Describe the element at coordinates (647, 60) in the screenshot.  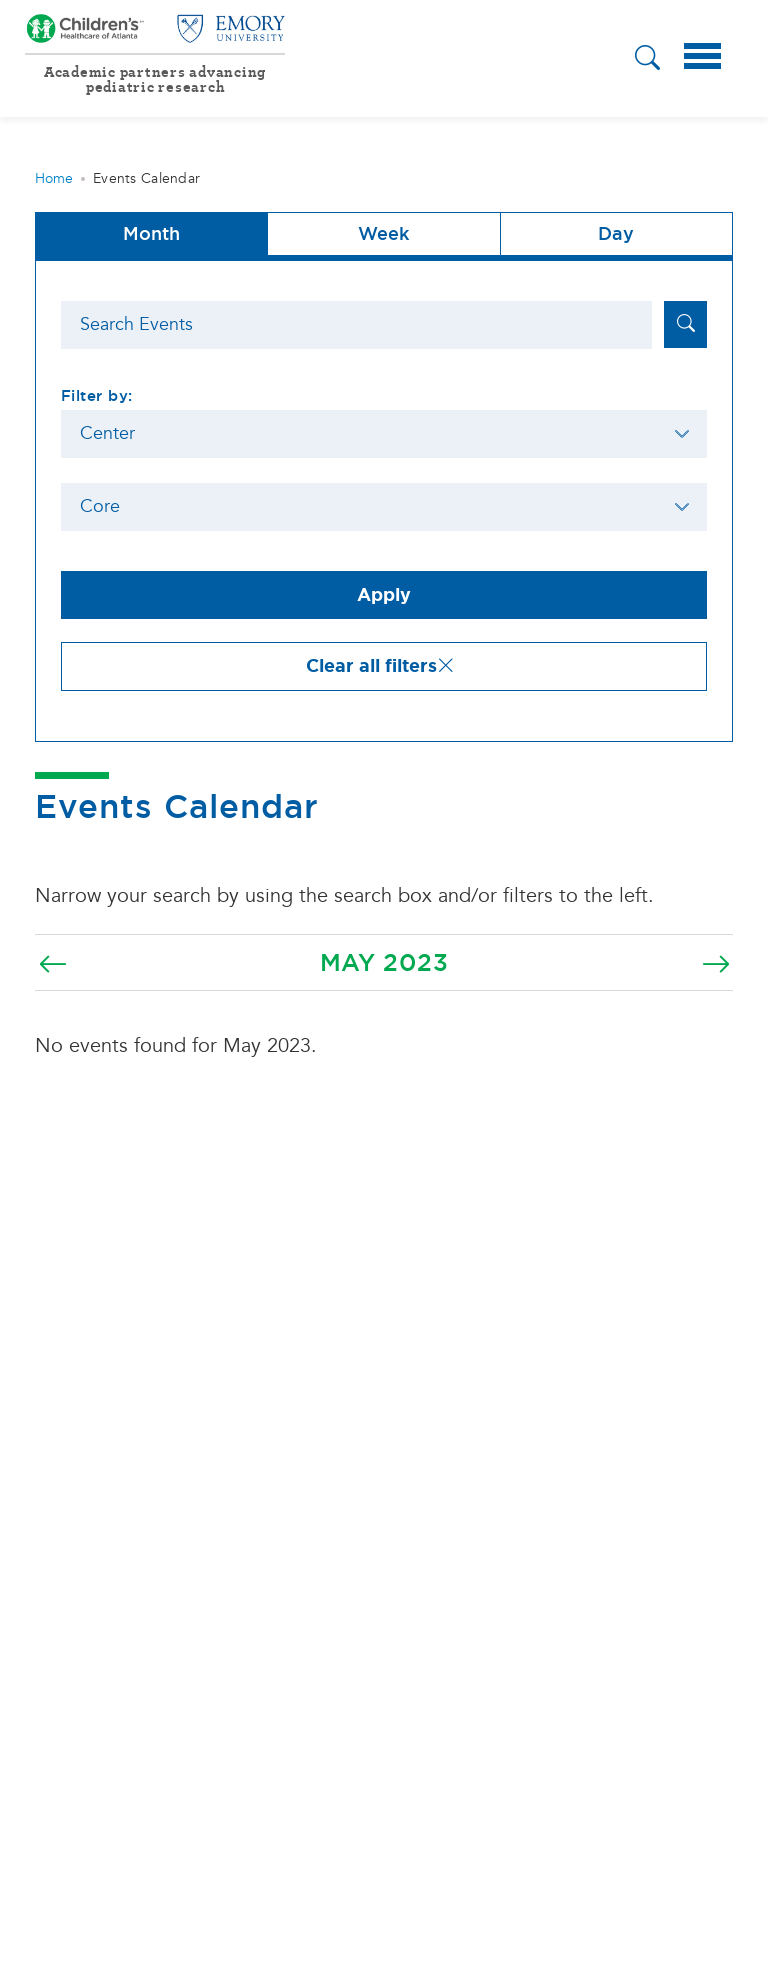
I see `[button]` at that location.